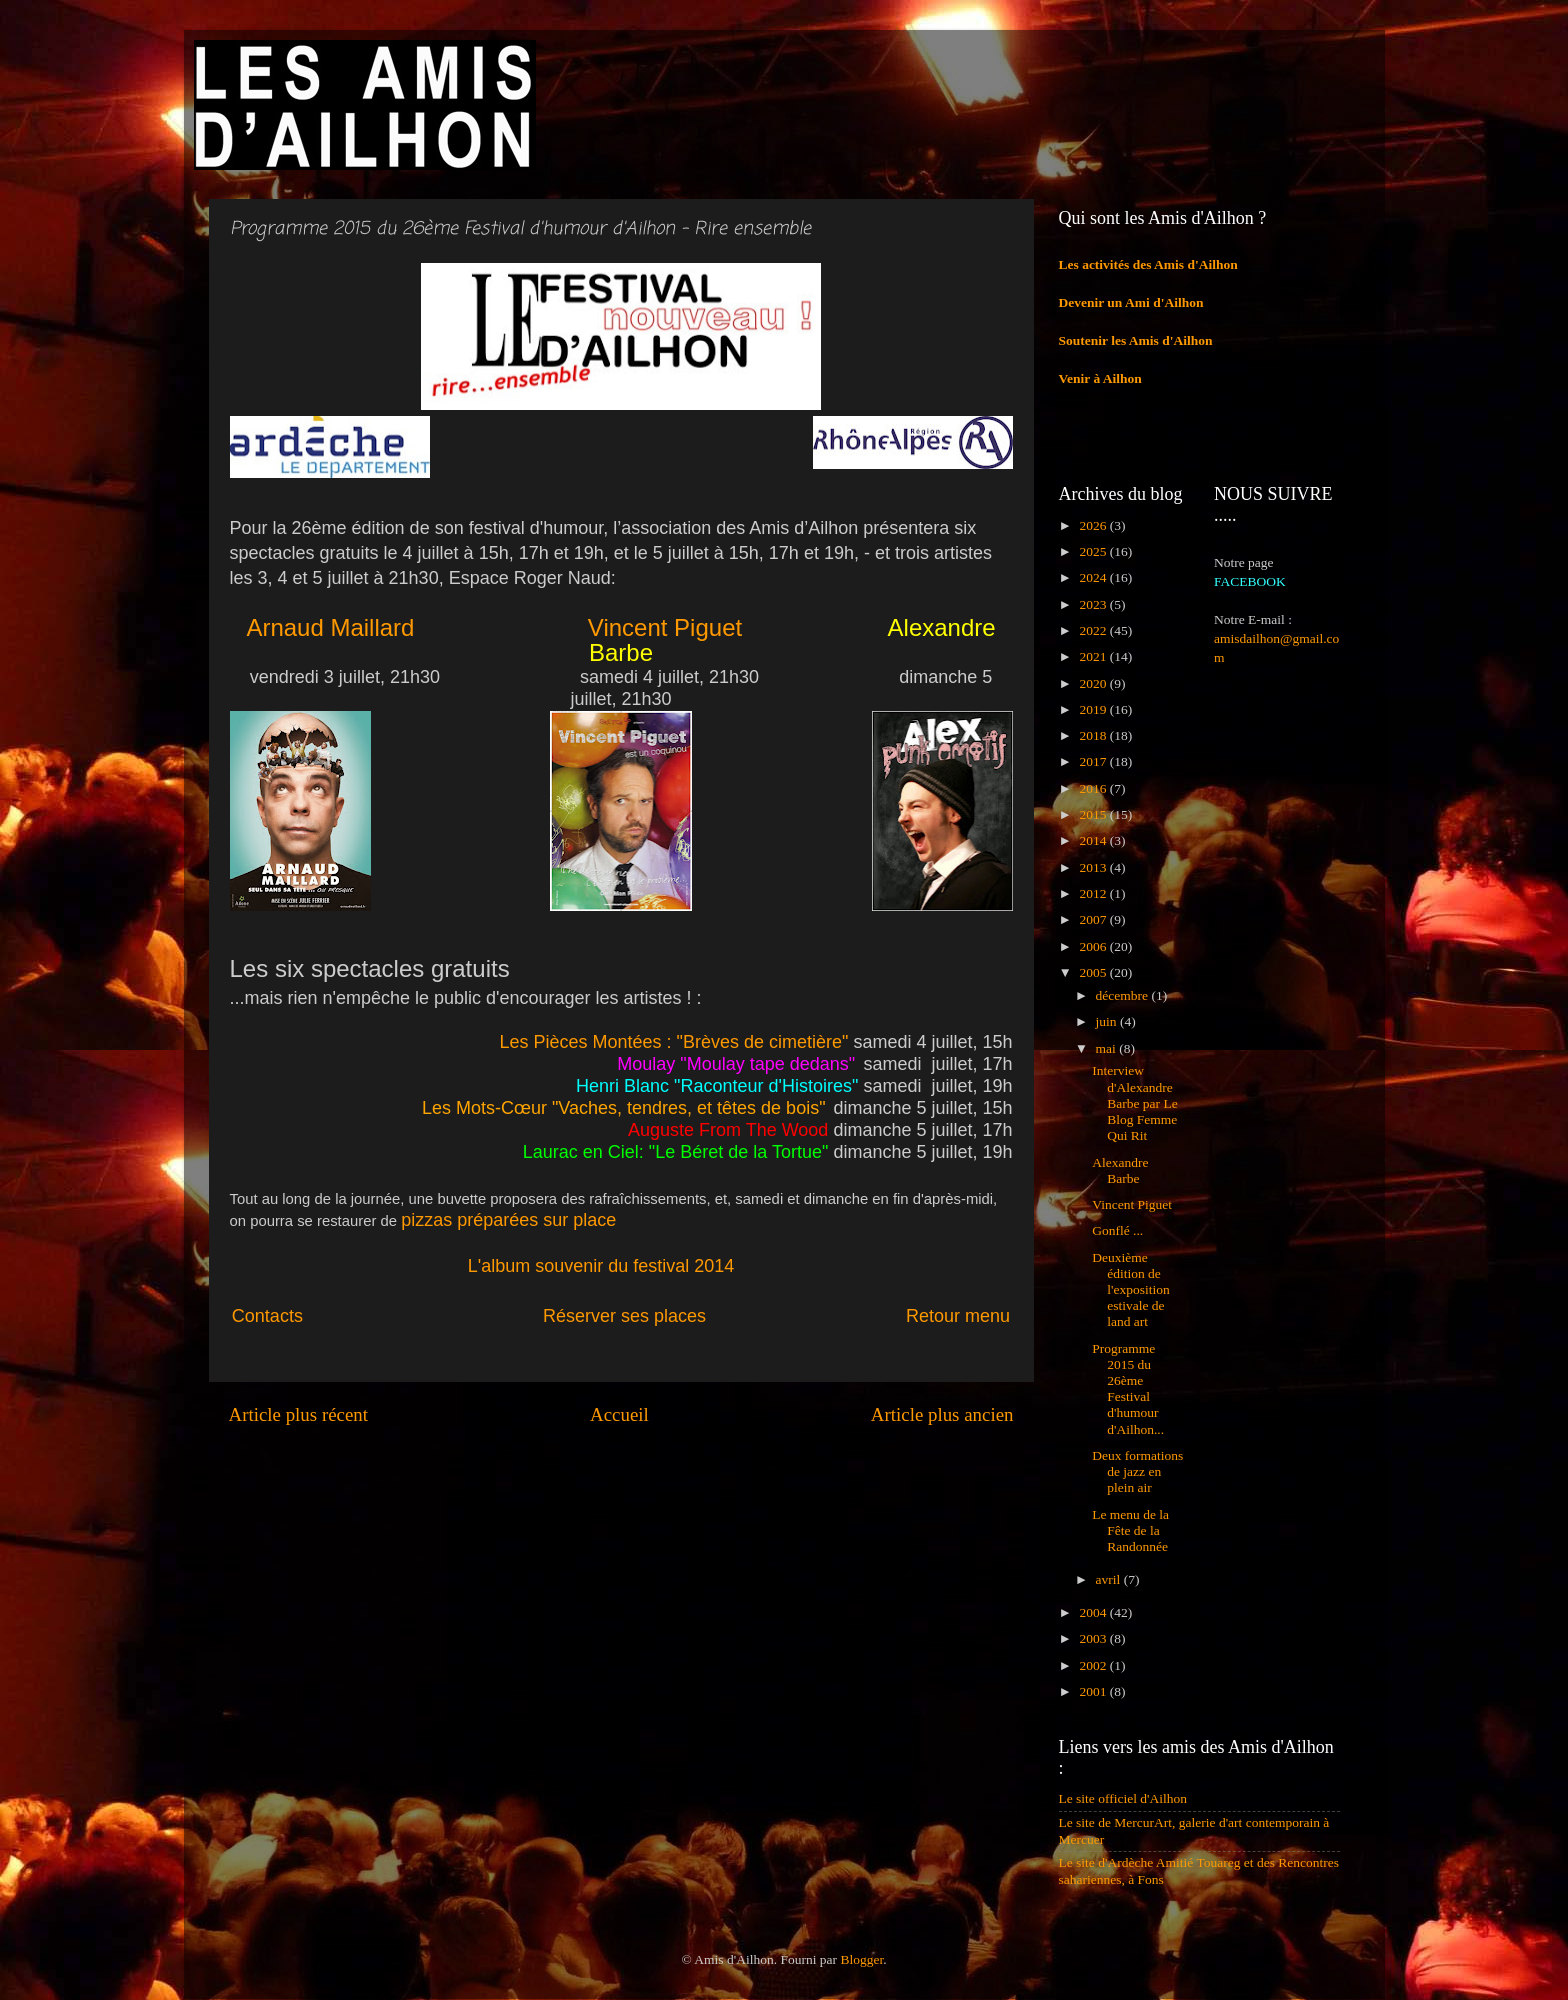 This screenshot has width=1568, height=2000. Describe the element at coordinates (1094, 893) in the screenshot. I see `2012` at that location.